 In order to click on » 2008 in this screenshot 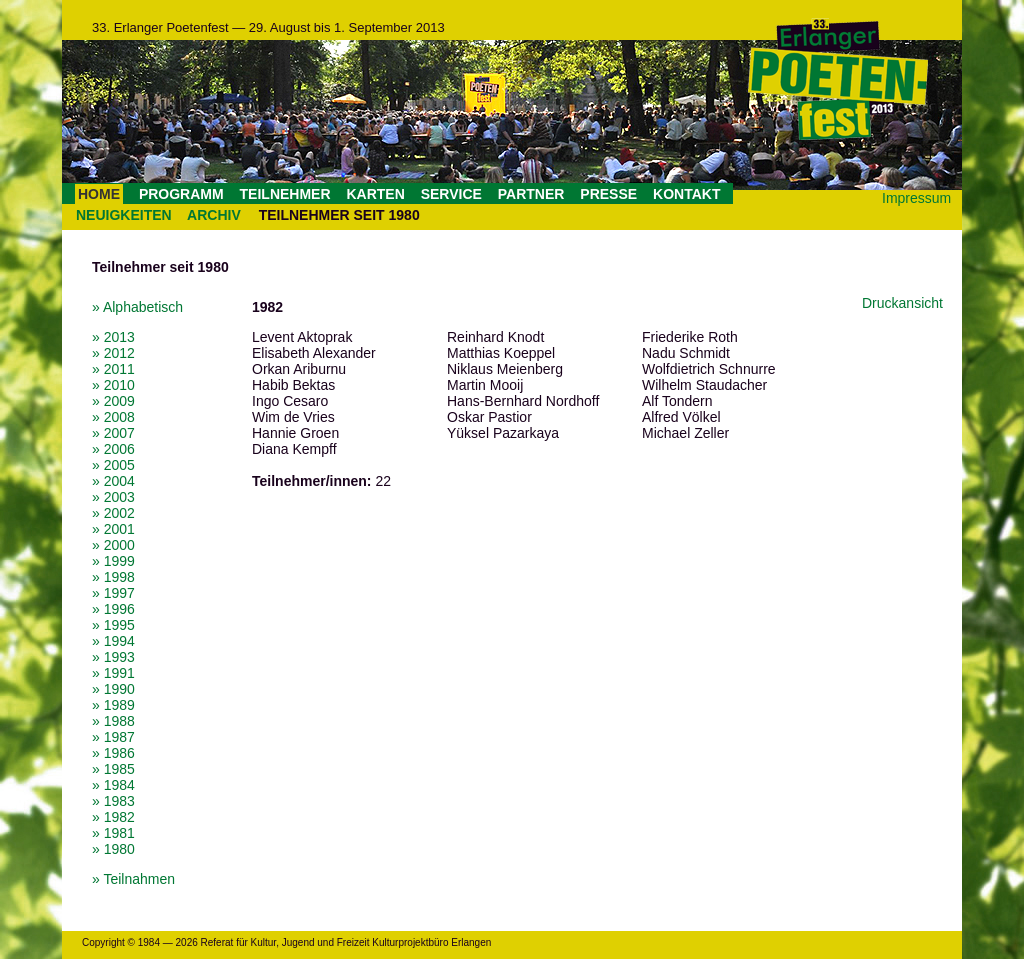, I will do `click(113, 417)`.